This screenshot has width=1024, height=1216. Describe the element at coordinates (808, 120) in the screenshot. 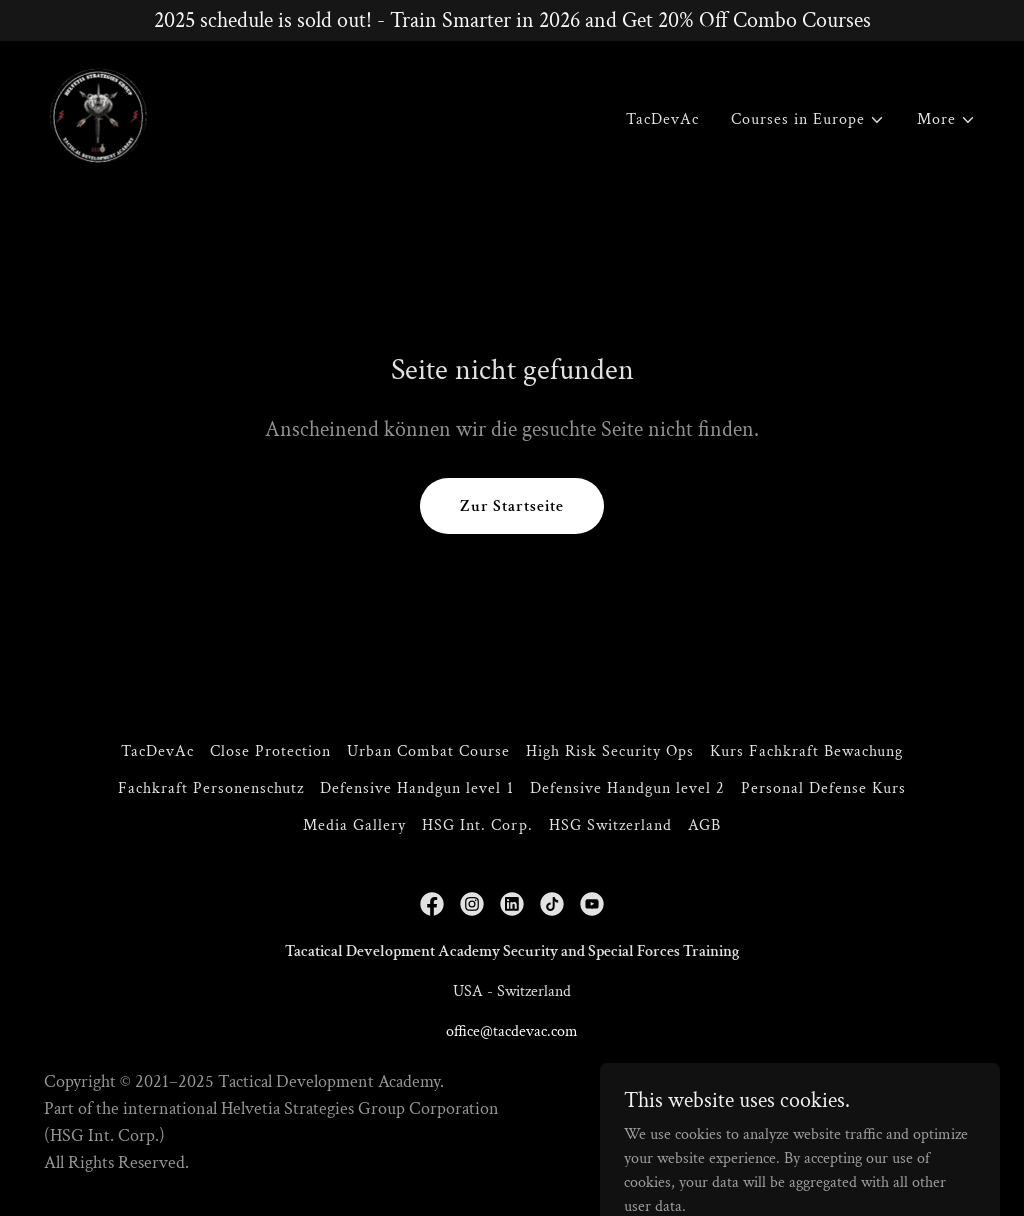

I see `[button]` at that location.